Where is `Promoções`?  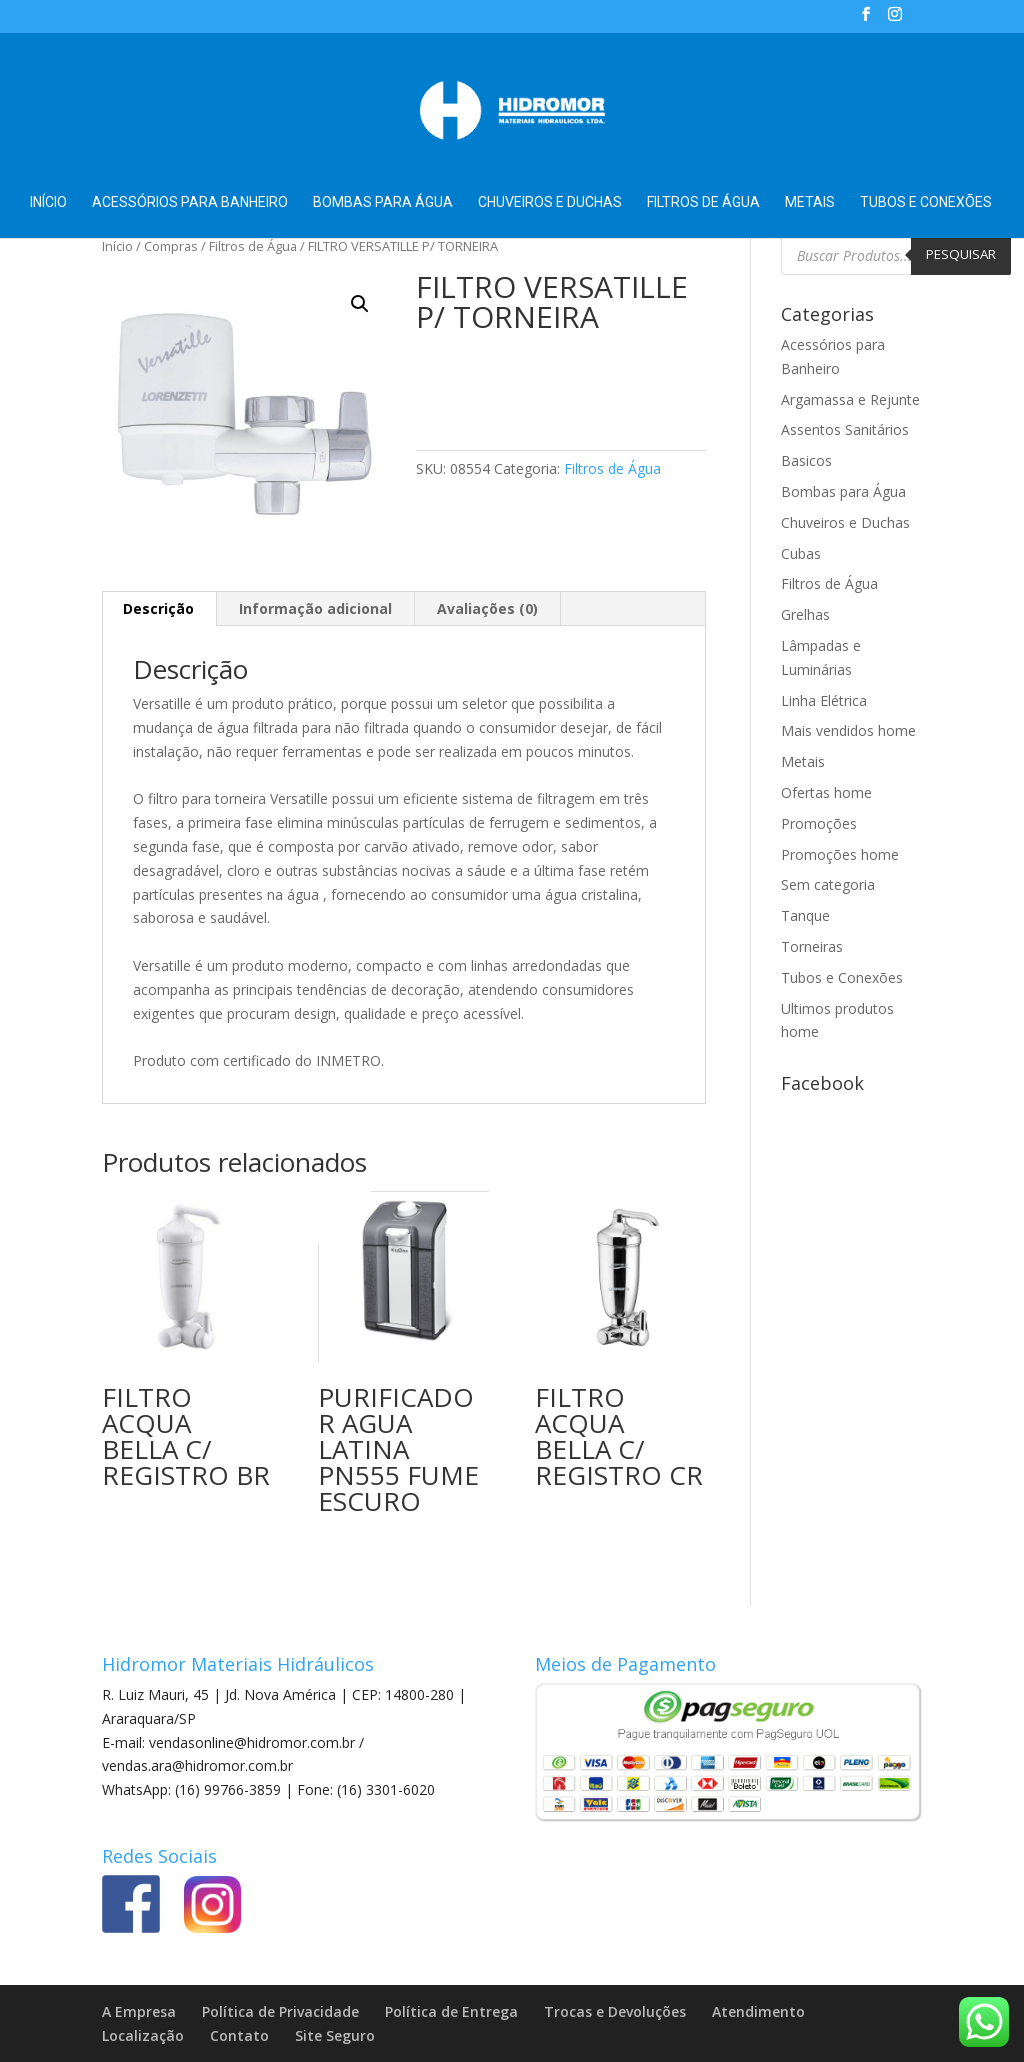
Promoções is located at coordinates (819, 823).